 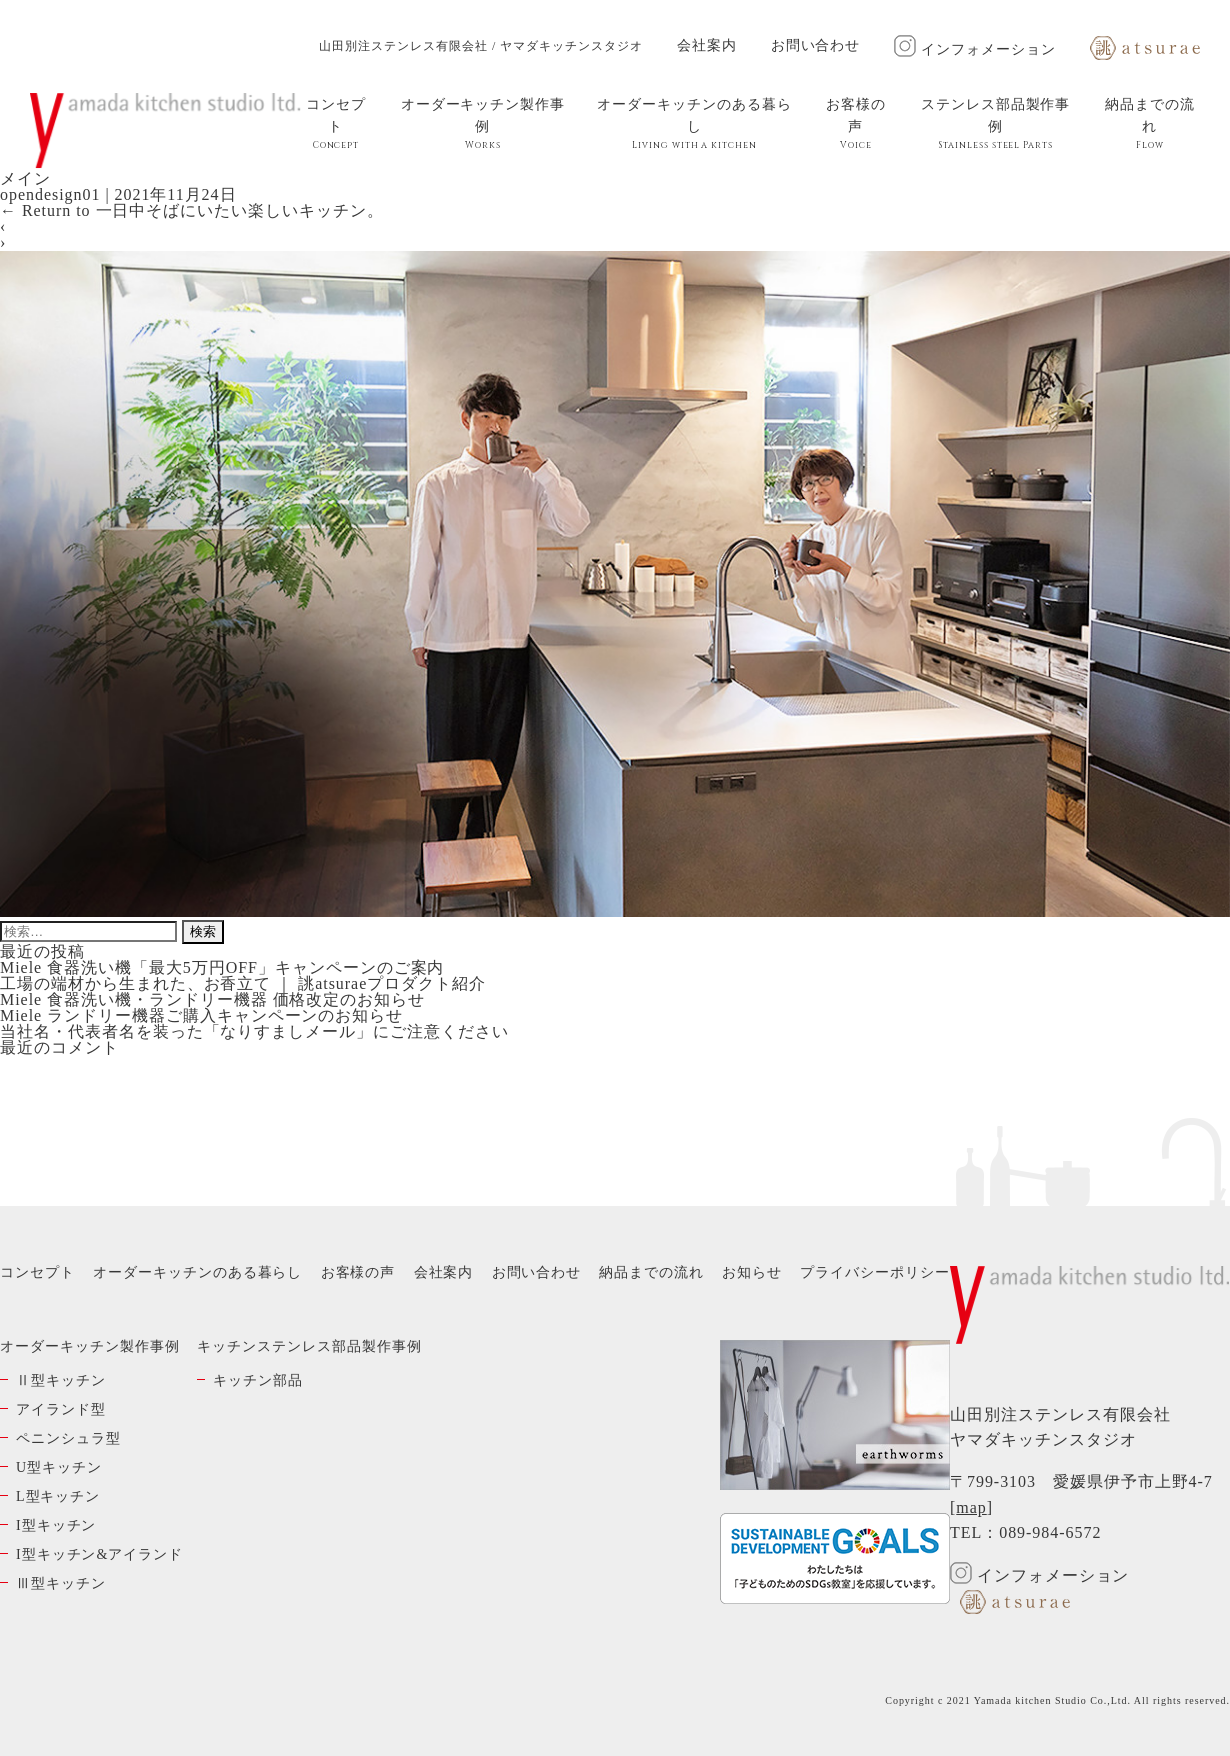 I want to click on ペニンシュラ型, so click(x=68, y=1438).